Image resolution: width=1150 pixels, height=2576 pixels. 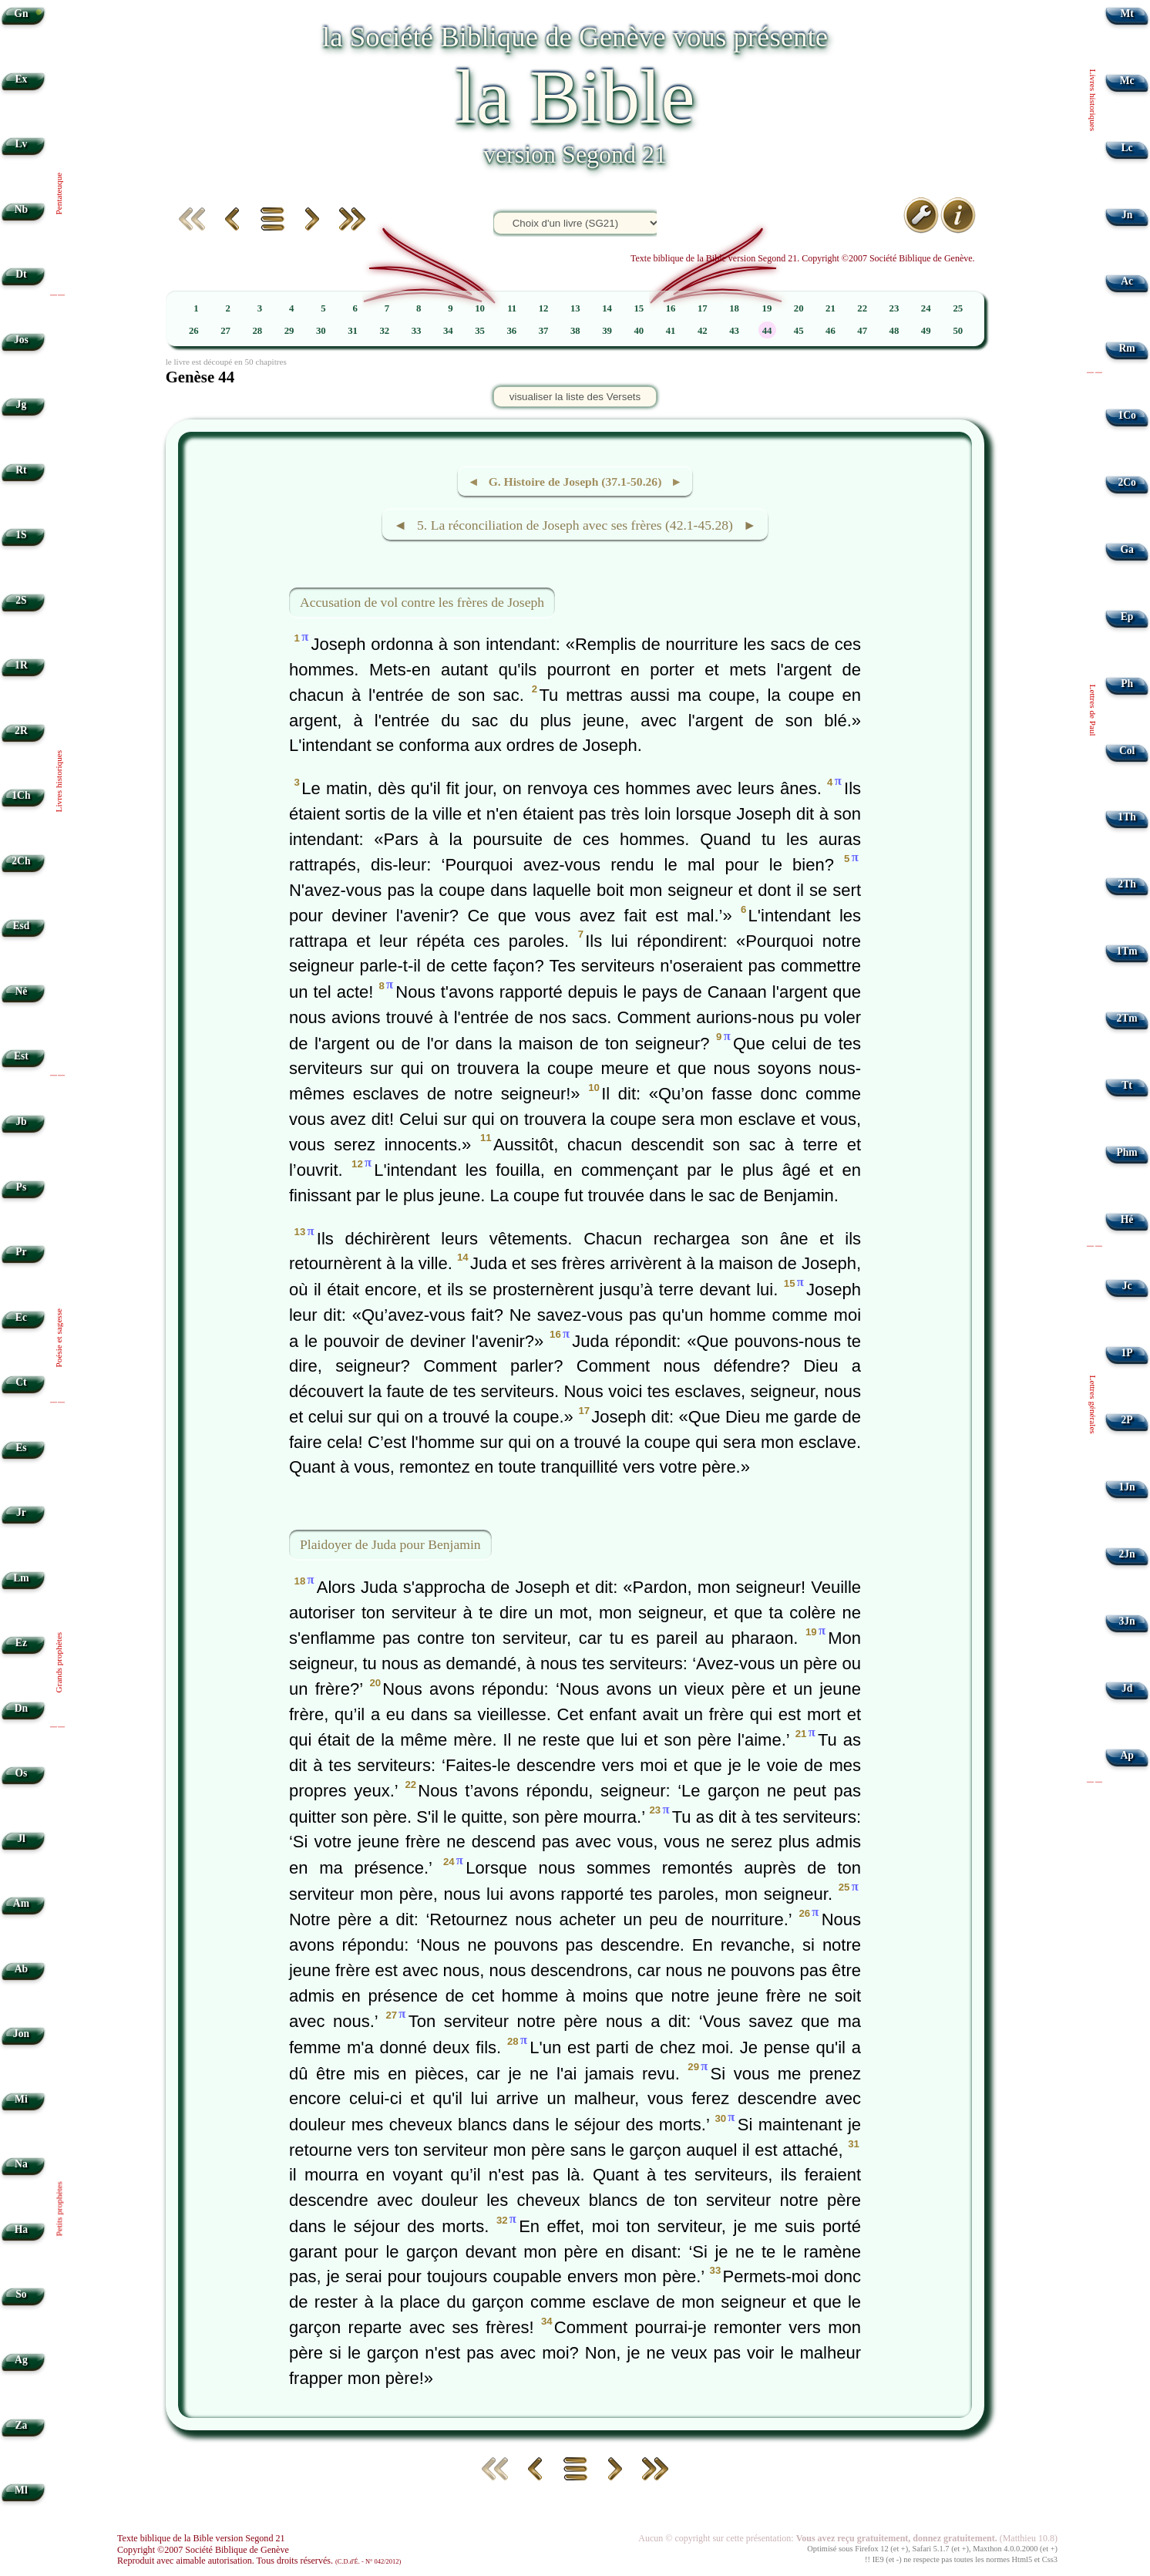 What do you see at coordinates (1126, 415) in the screenshot?
I see `1Co` at bounding box center [1126, 415].